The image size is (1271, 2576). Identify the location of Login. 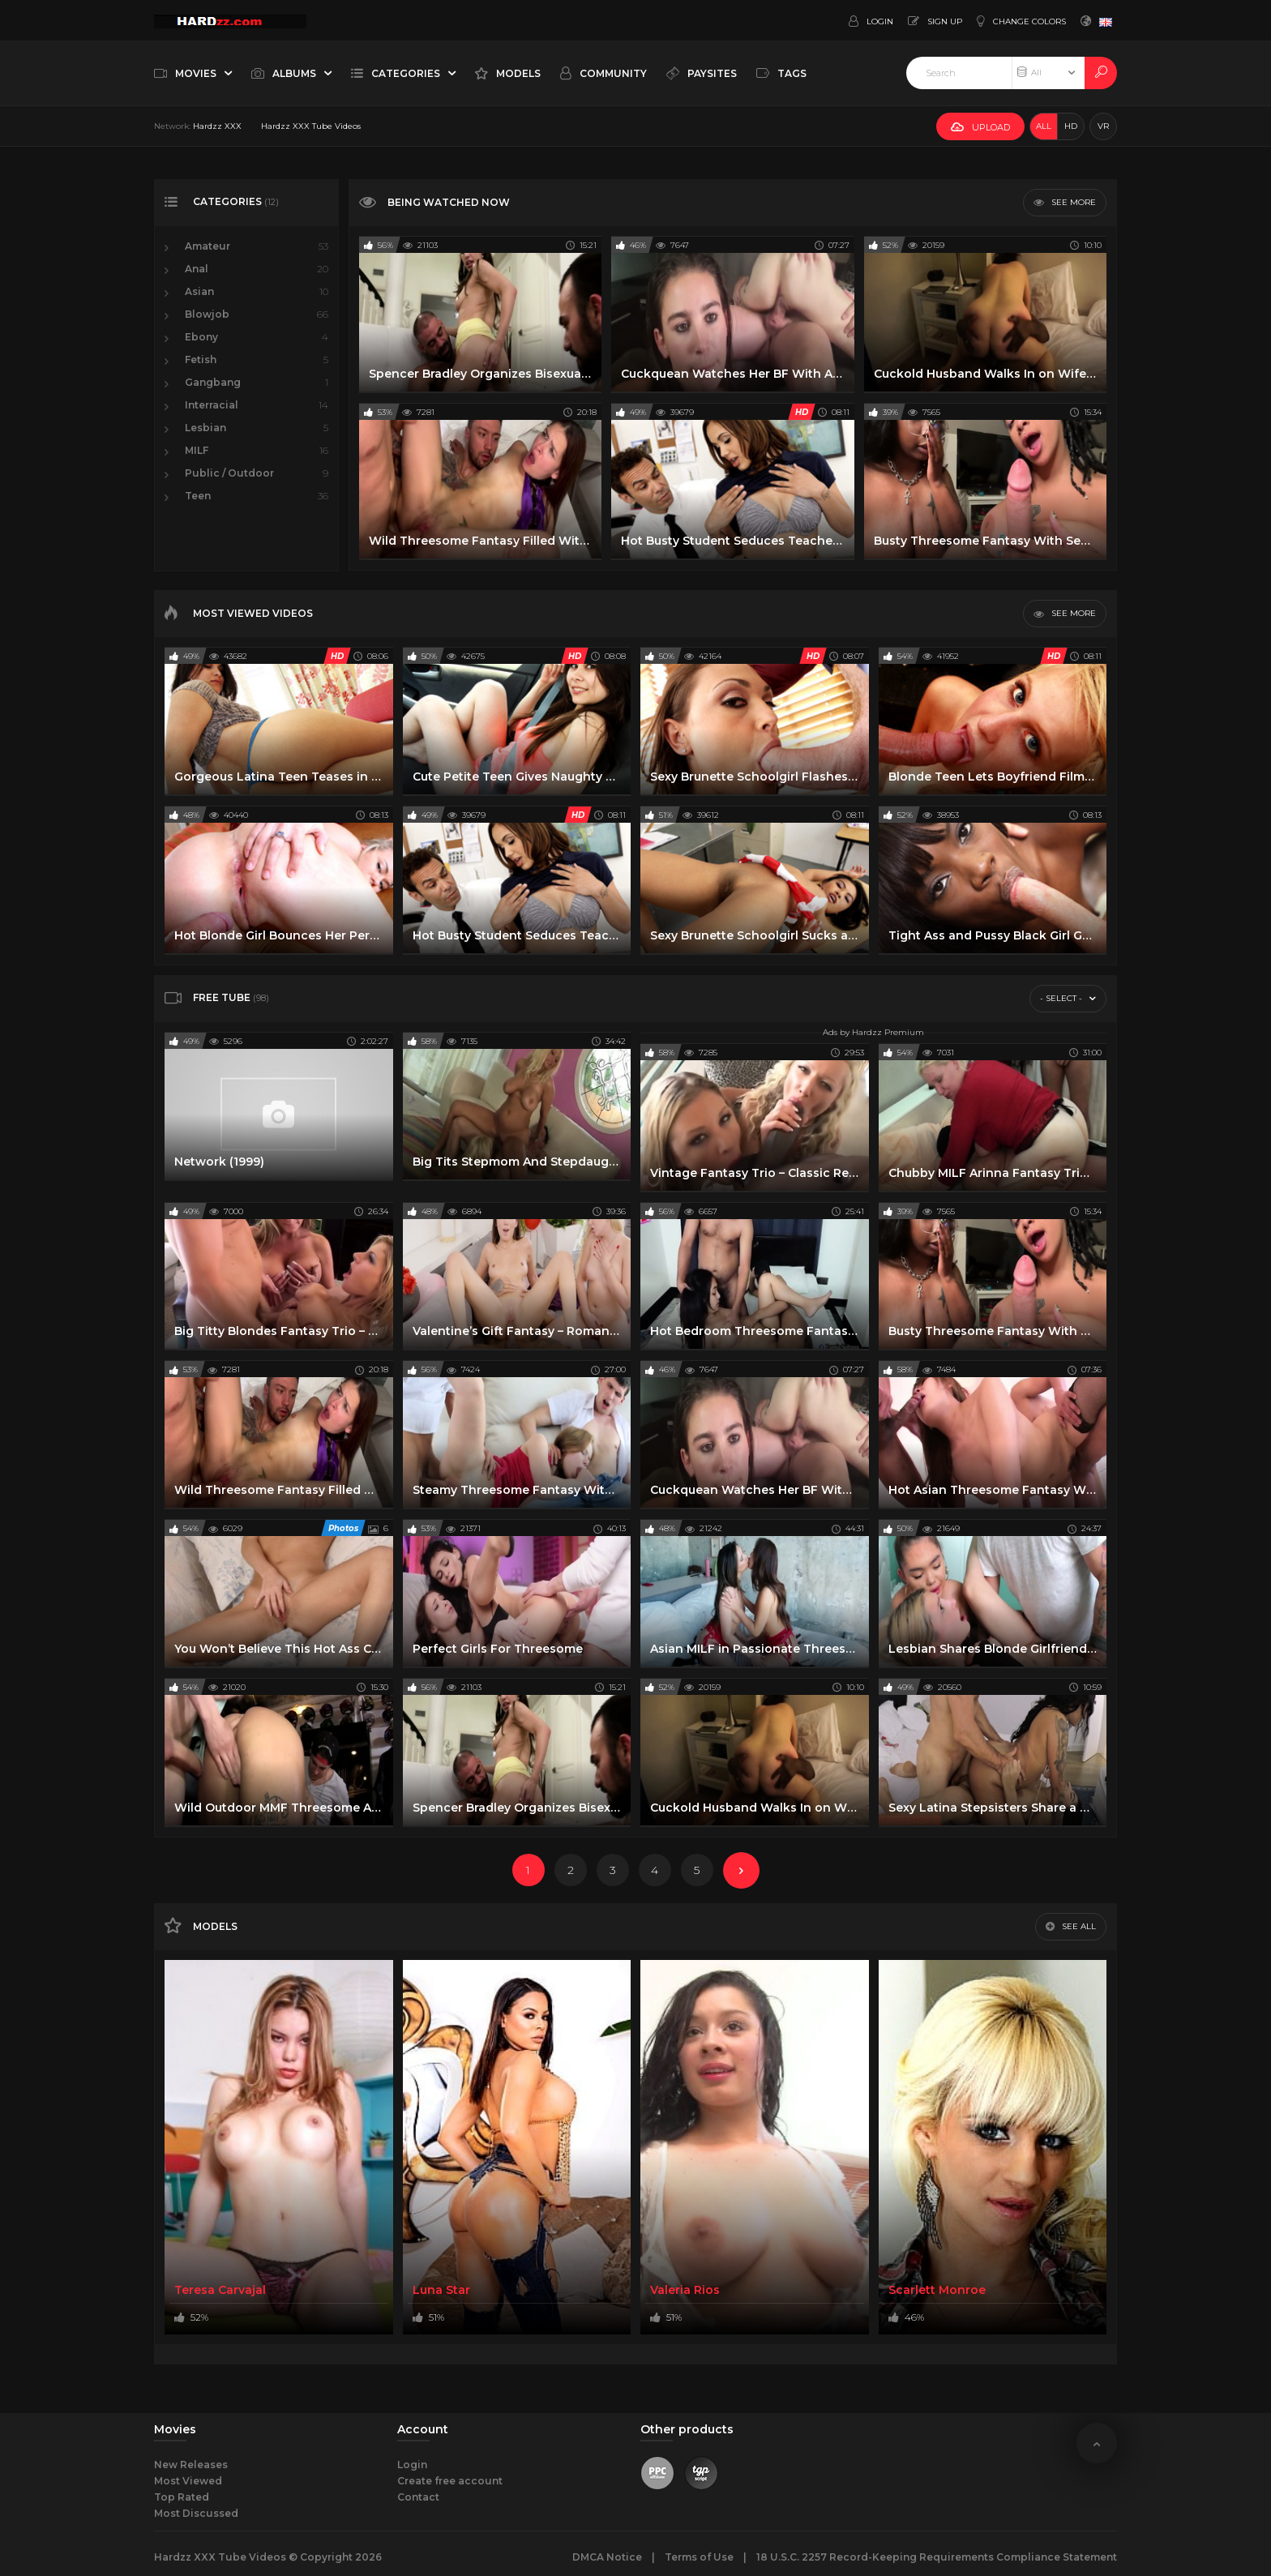
(412, 2464).